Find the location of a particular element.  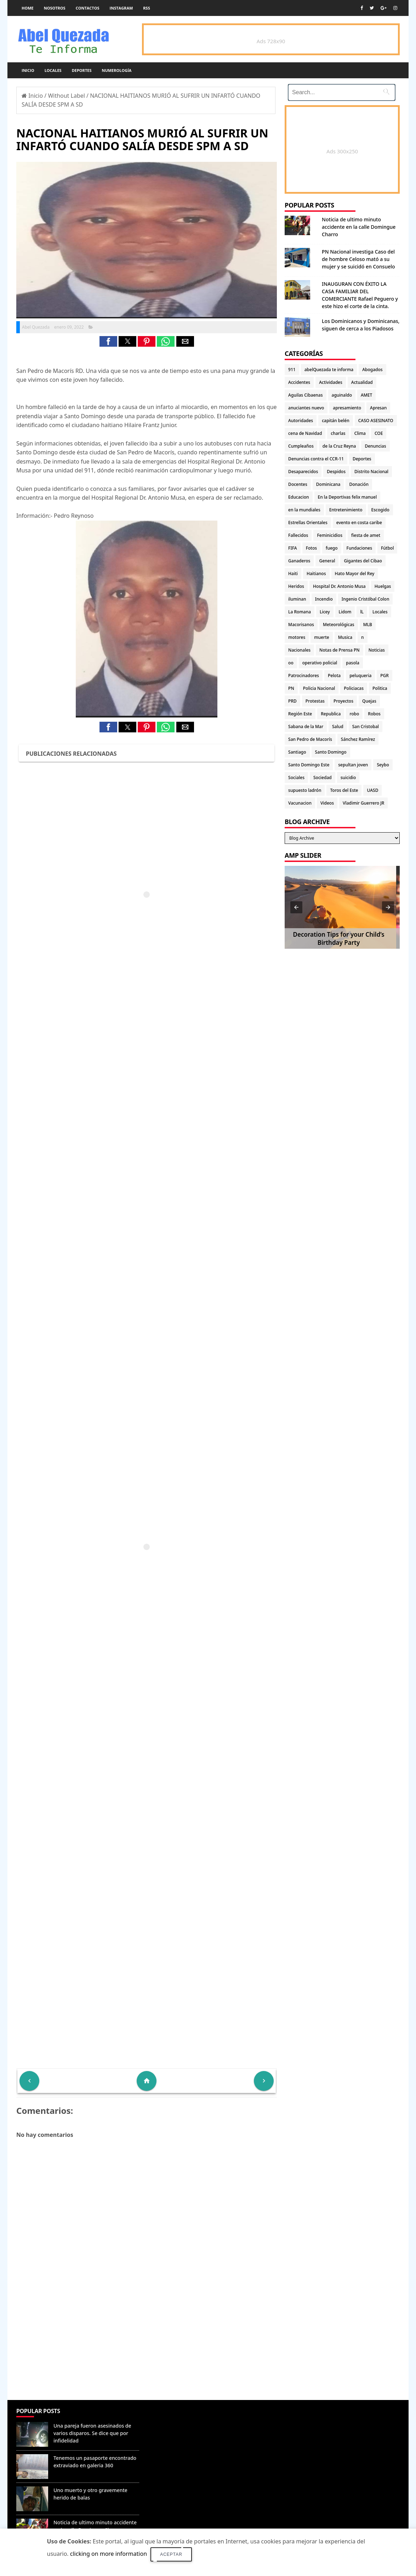

Educacion is located at coordinates (298, 497).